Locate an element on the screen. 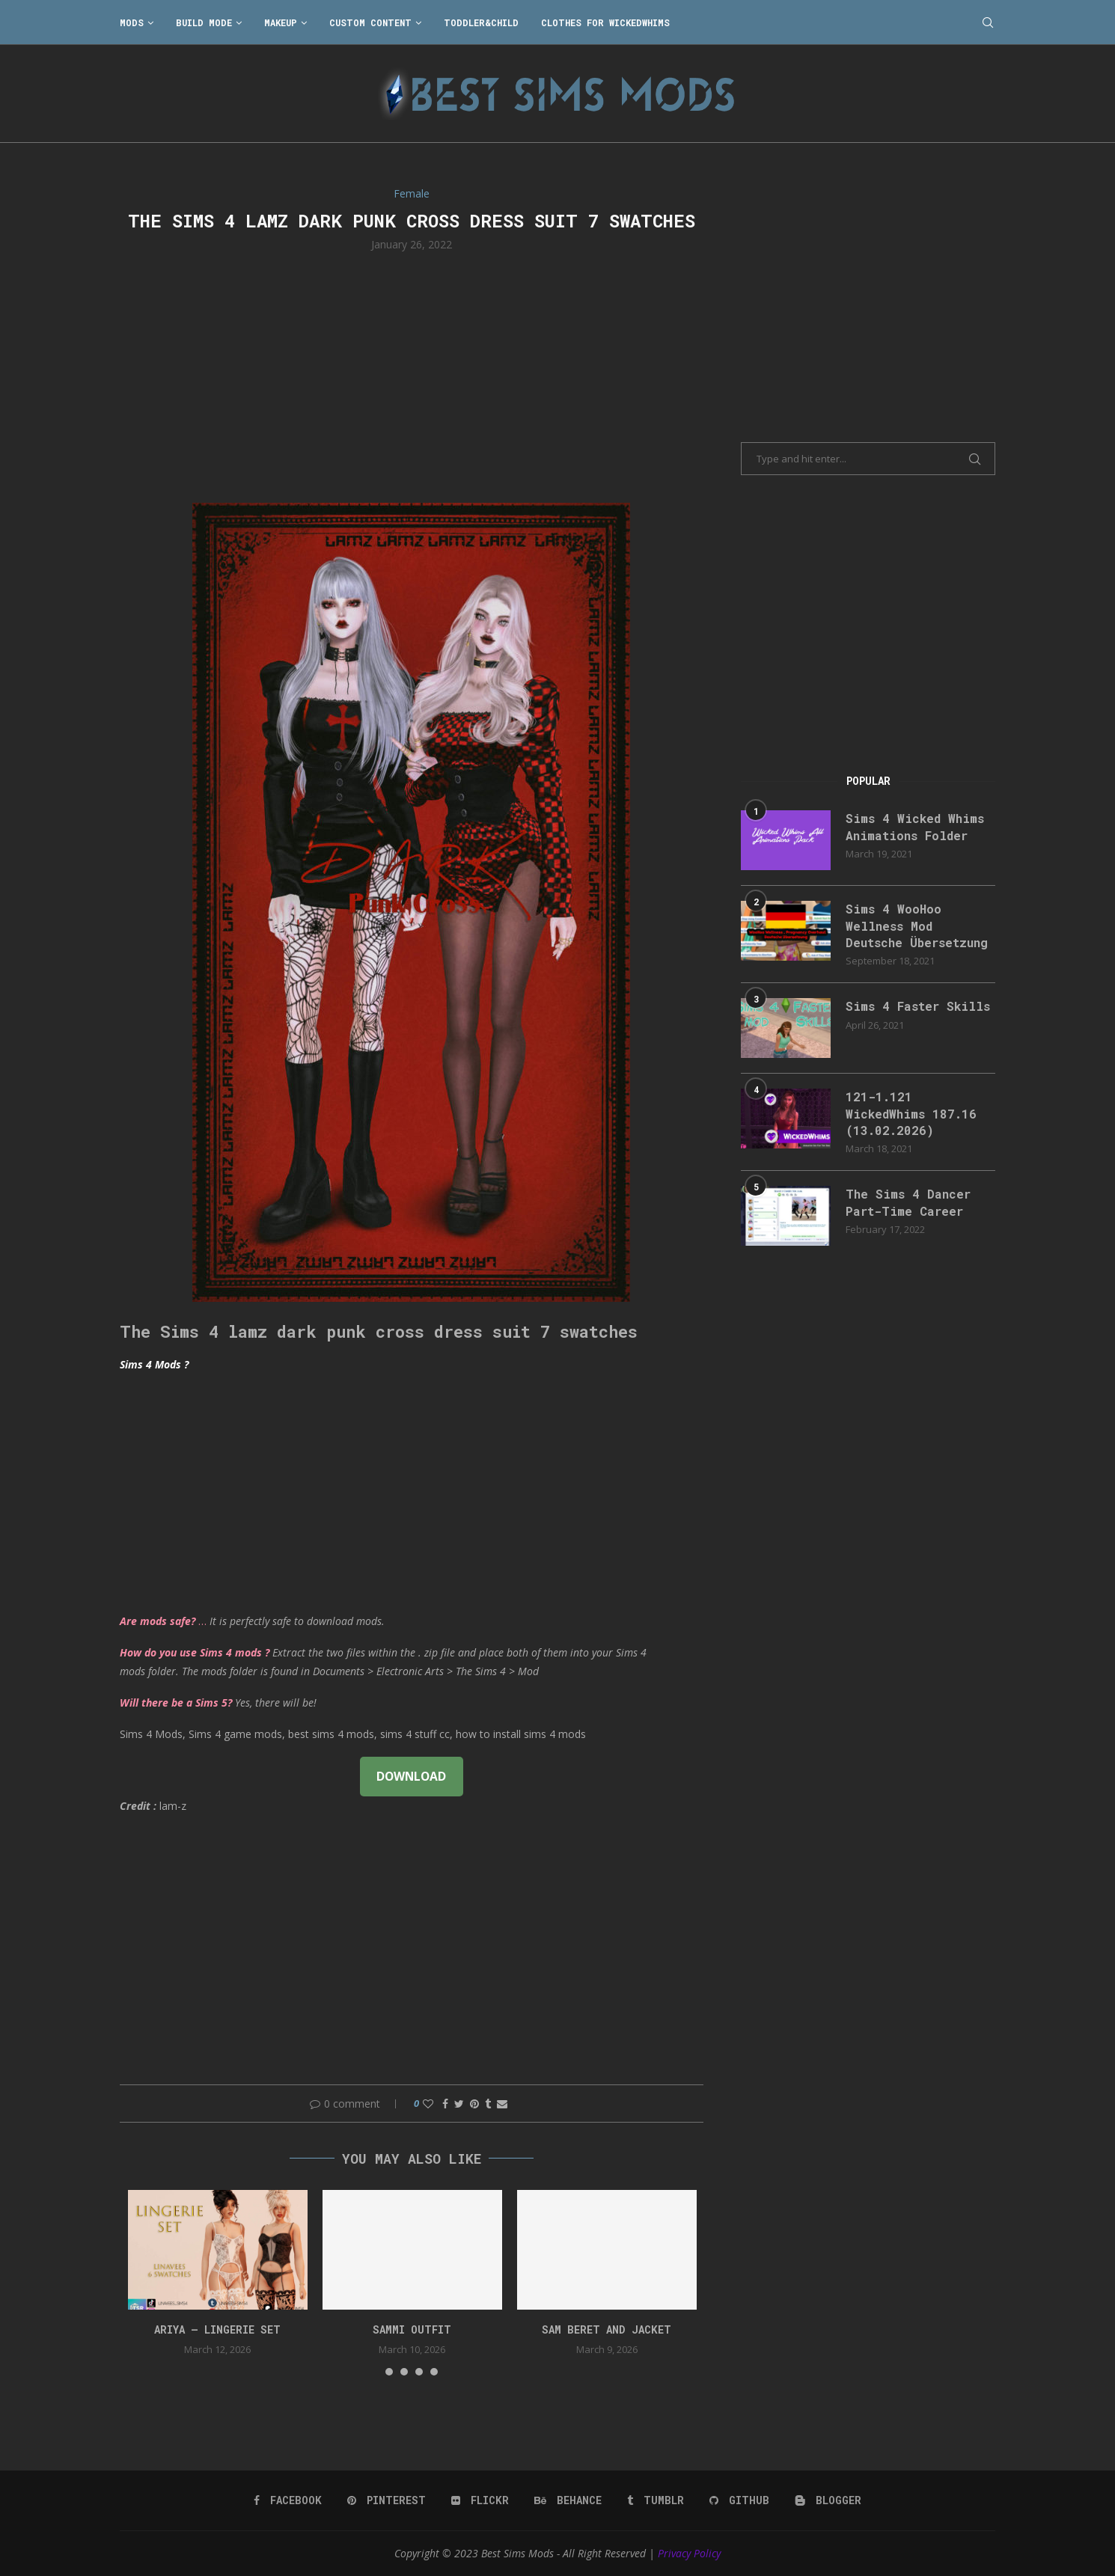  Sims 4 Wicked Whims Animations Folder is located at coordinates (915, 826).